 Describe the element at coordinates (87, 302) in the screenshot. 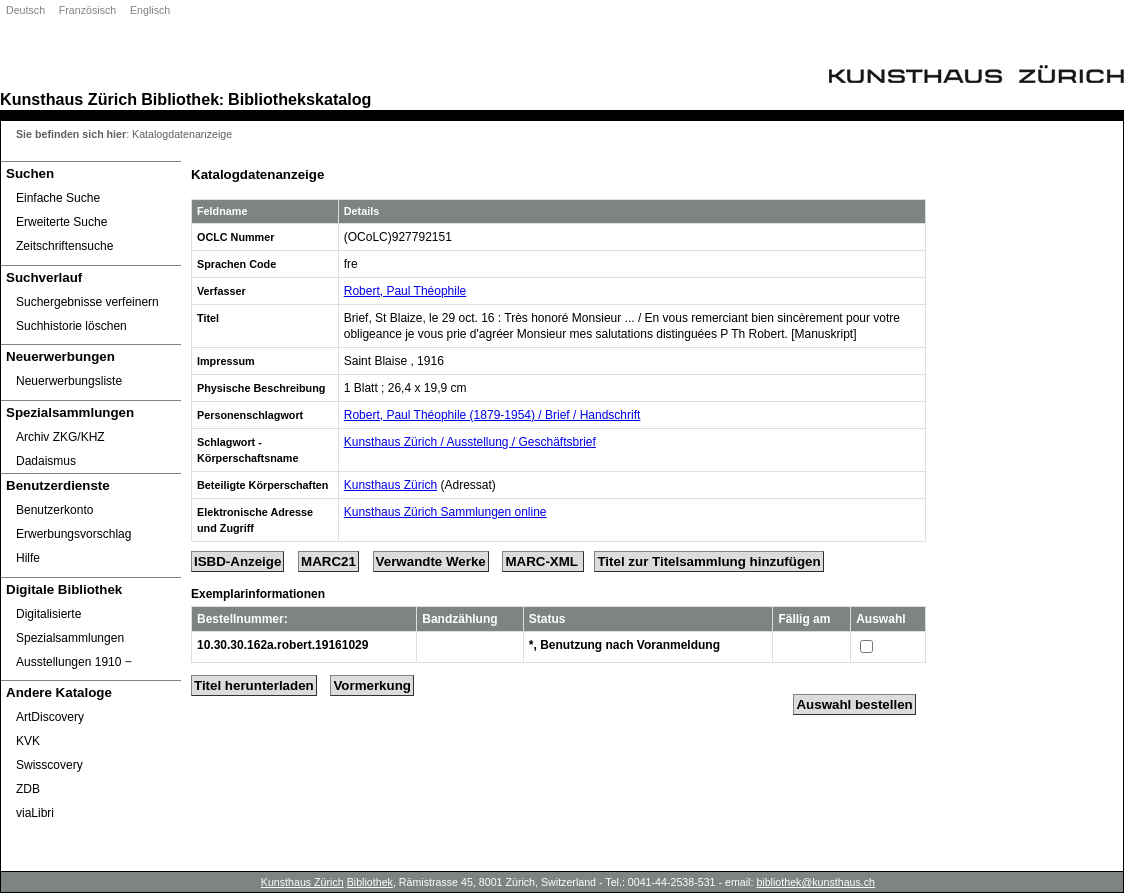

I see `Suchergebnisse verfeinern` at that location.